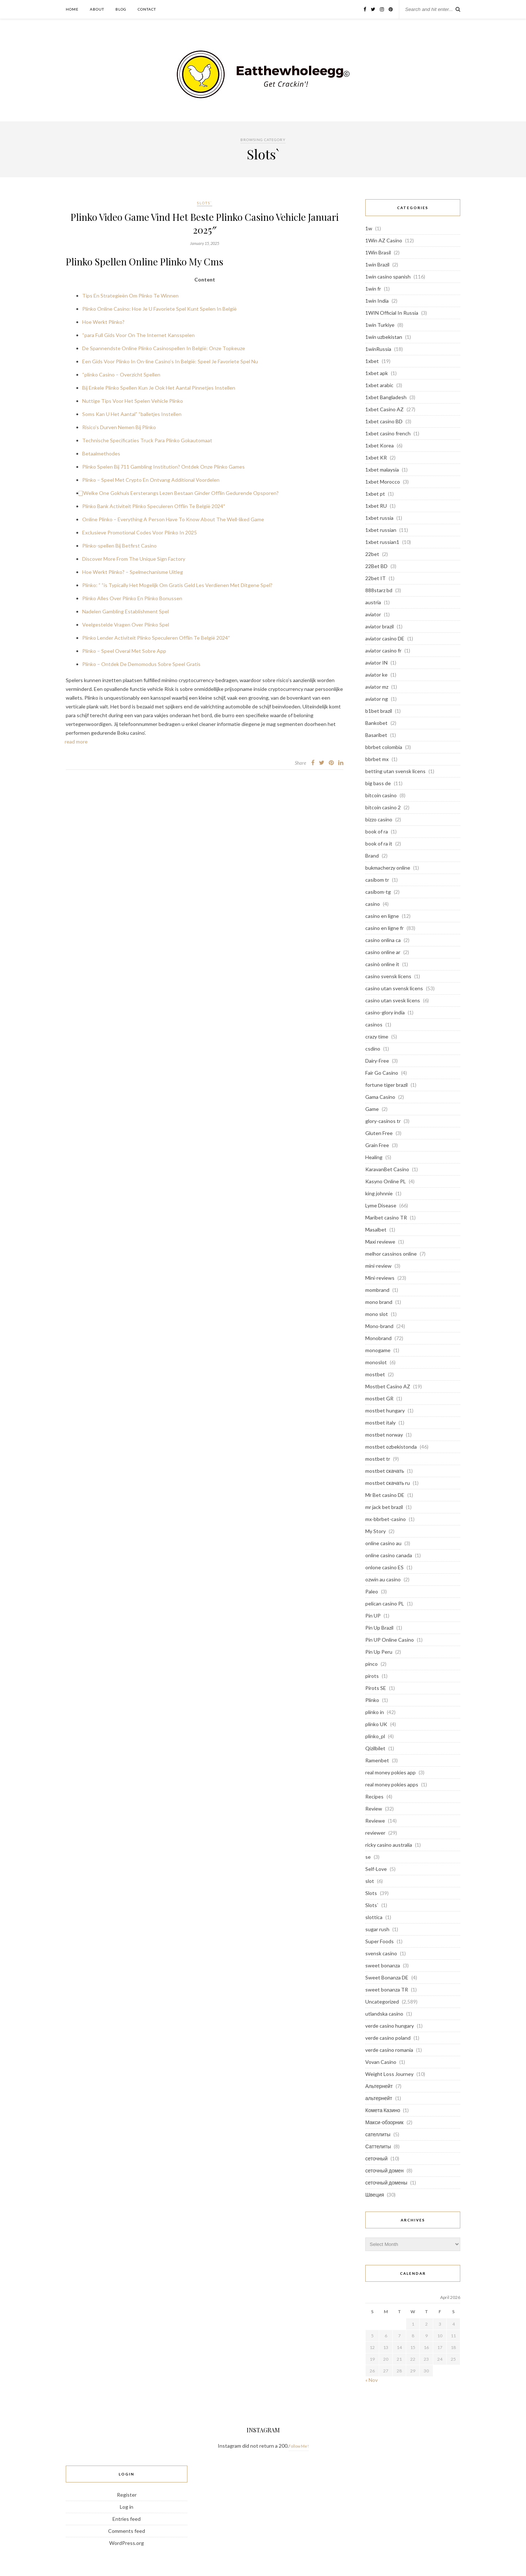  I want to click on Plinko – Ontdek De Demomodus Sobre Speel Gratis, so click(141, 664).